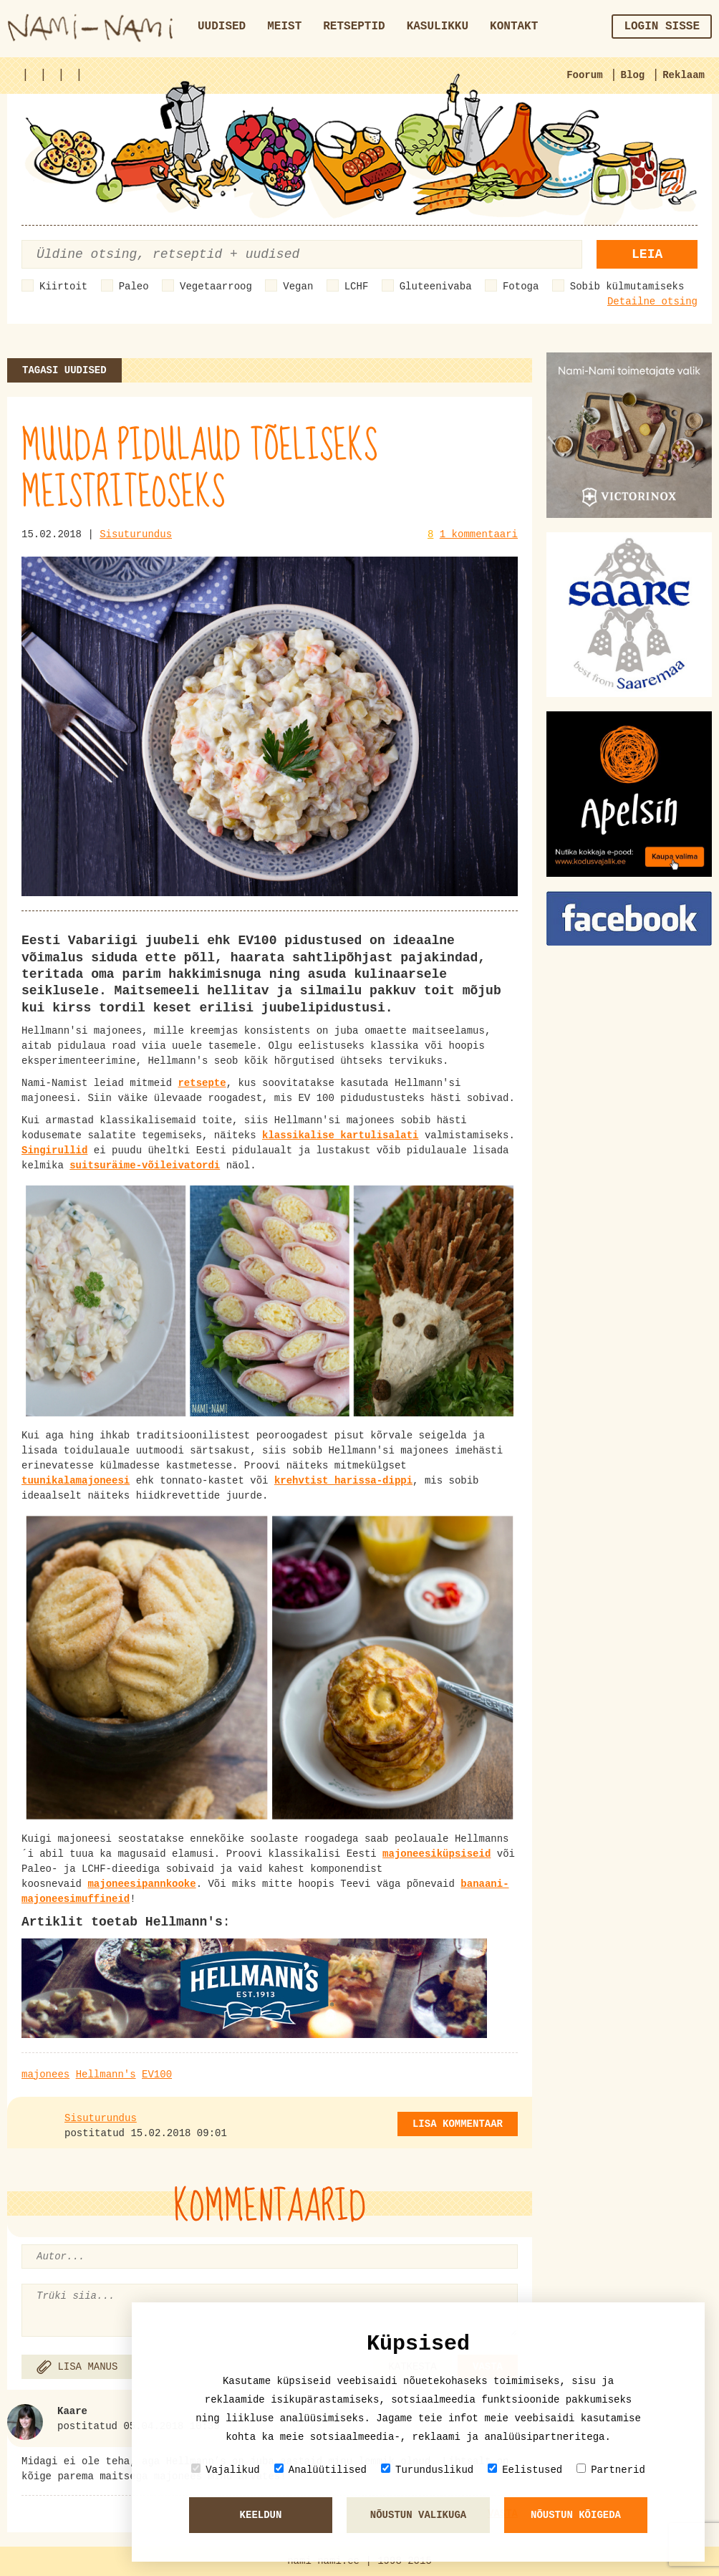  I want to click on Leia, so click(647, 254).